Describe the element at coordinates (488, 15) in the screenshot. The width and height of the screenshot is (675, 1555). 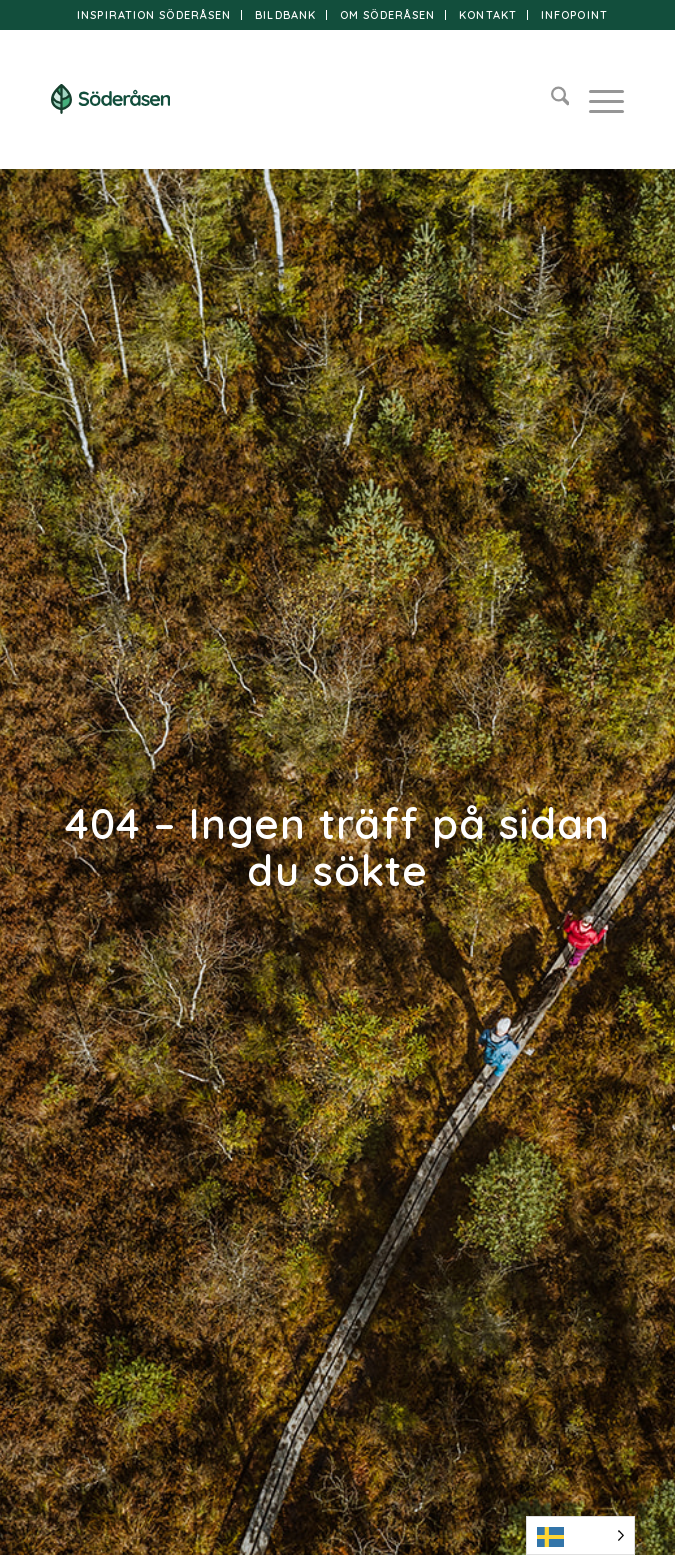
I see `Kontakt` at that location.